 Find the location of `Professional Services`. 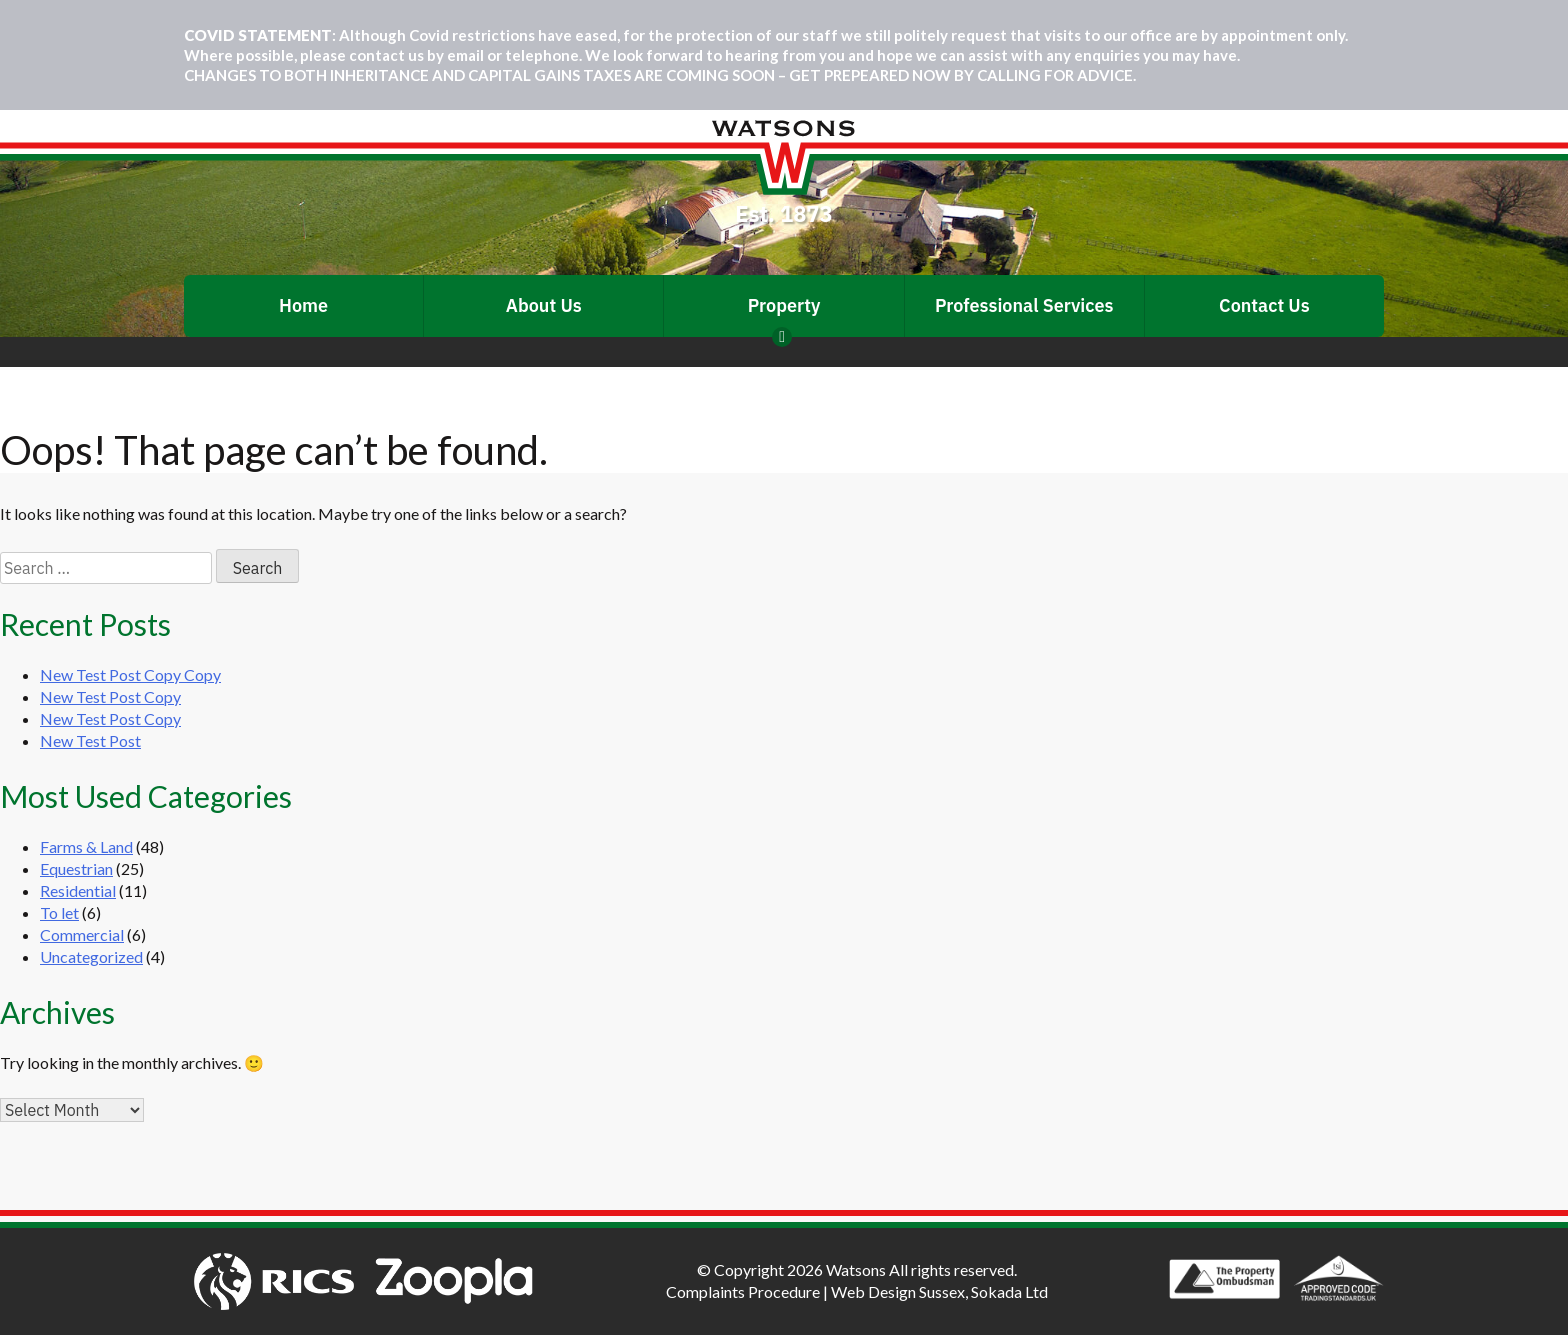

Professional Services is located at coordinates (1024, 305).